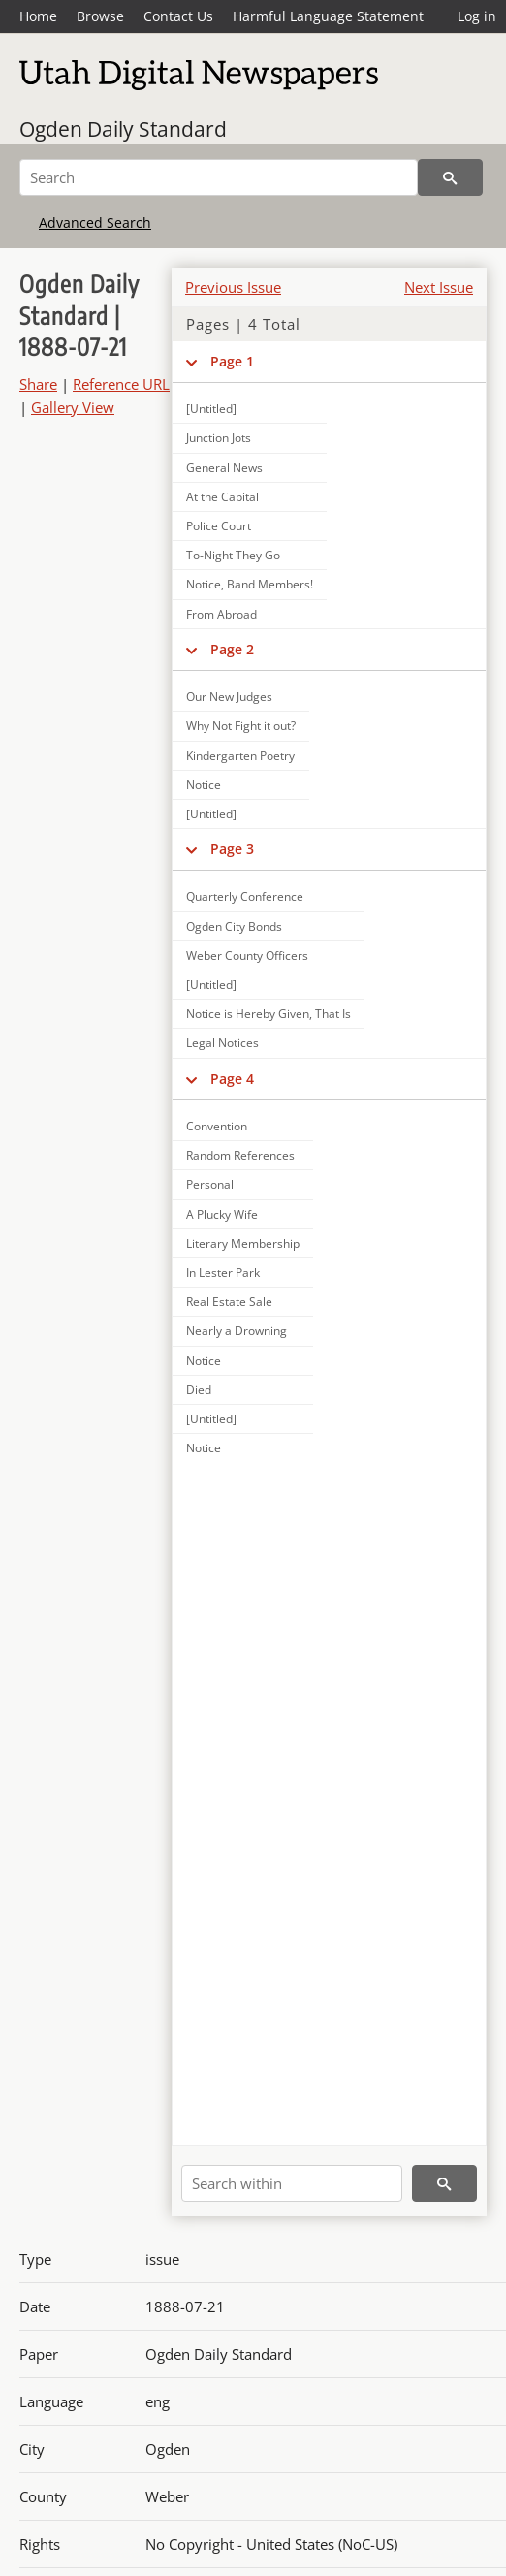 The image size is (506, 2576). I want to click on Page 1, so click(232, 361).